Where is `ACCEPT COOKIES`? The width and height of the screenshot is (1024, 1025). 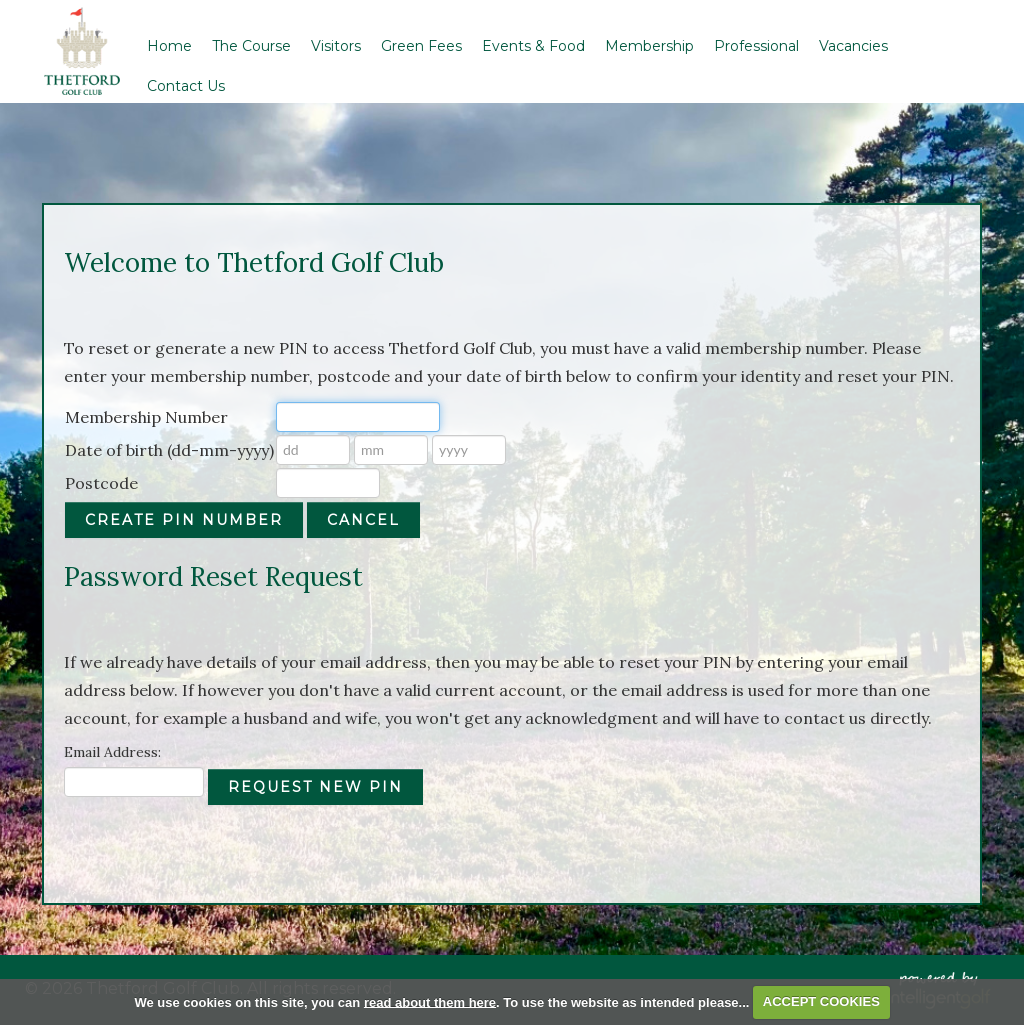
ACCEPT COOKIES is located at coordinates (821, 1001).